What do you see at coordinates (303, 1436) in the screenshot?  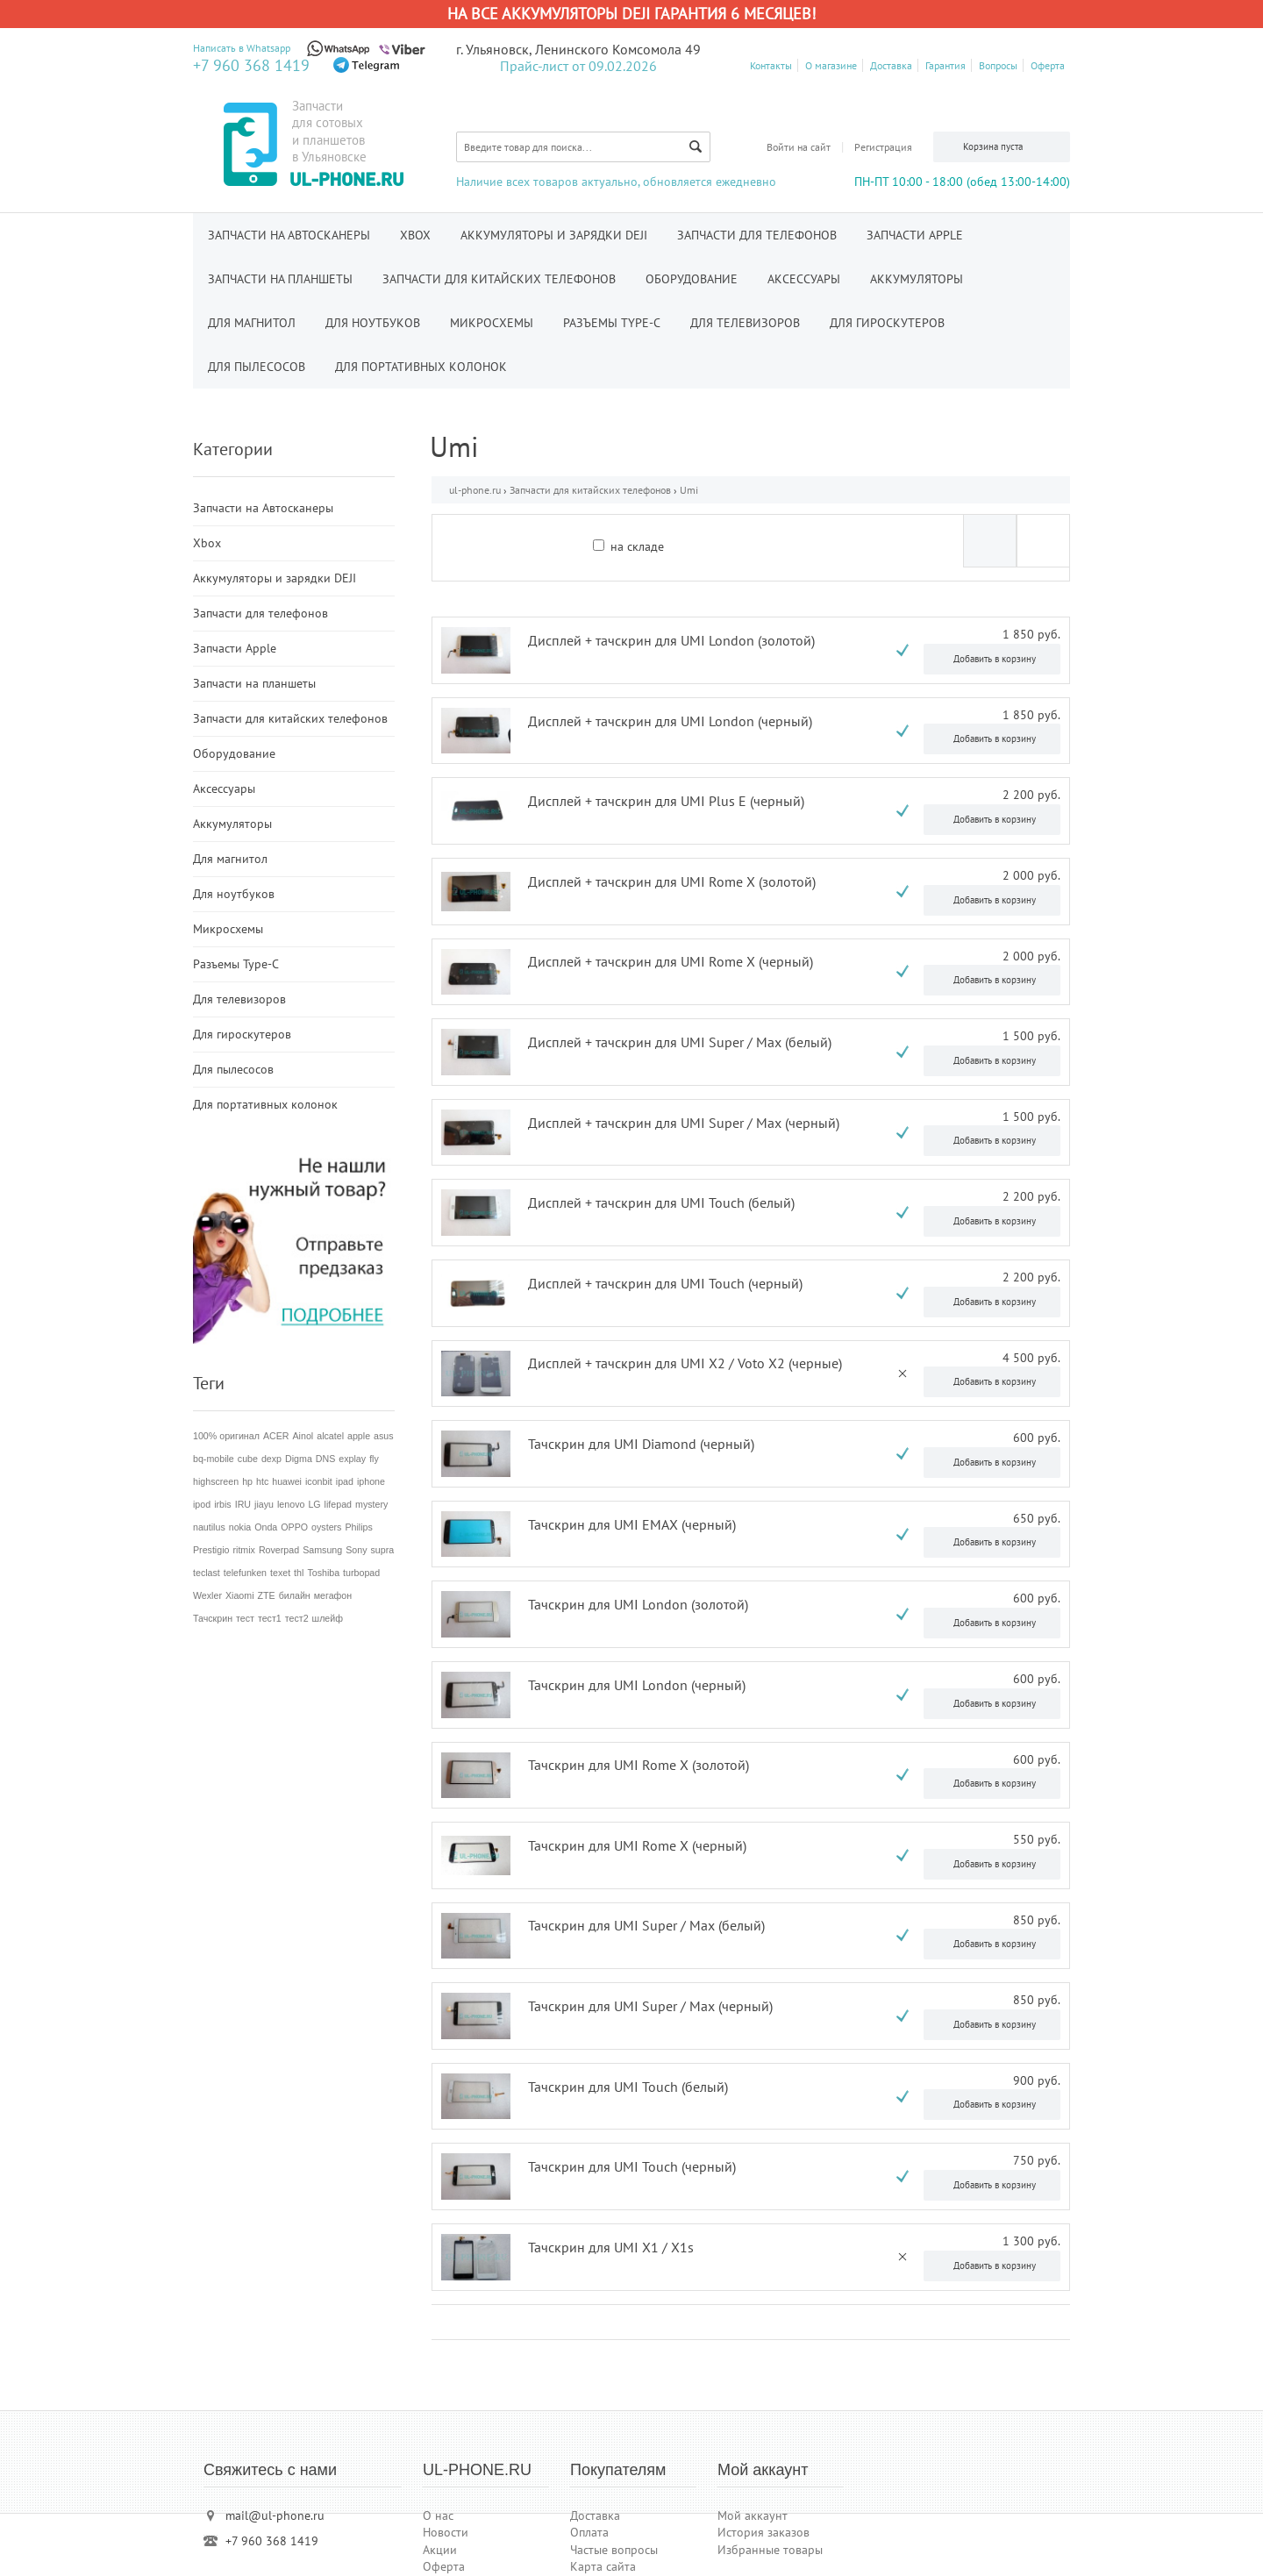 I see `Ainol` at bounding box center [303, 1436].